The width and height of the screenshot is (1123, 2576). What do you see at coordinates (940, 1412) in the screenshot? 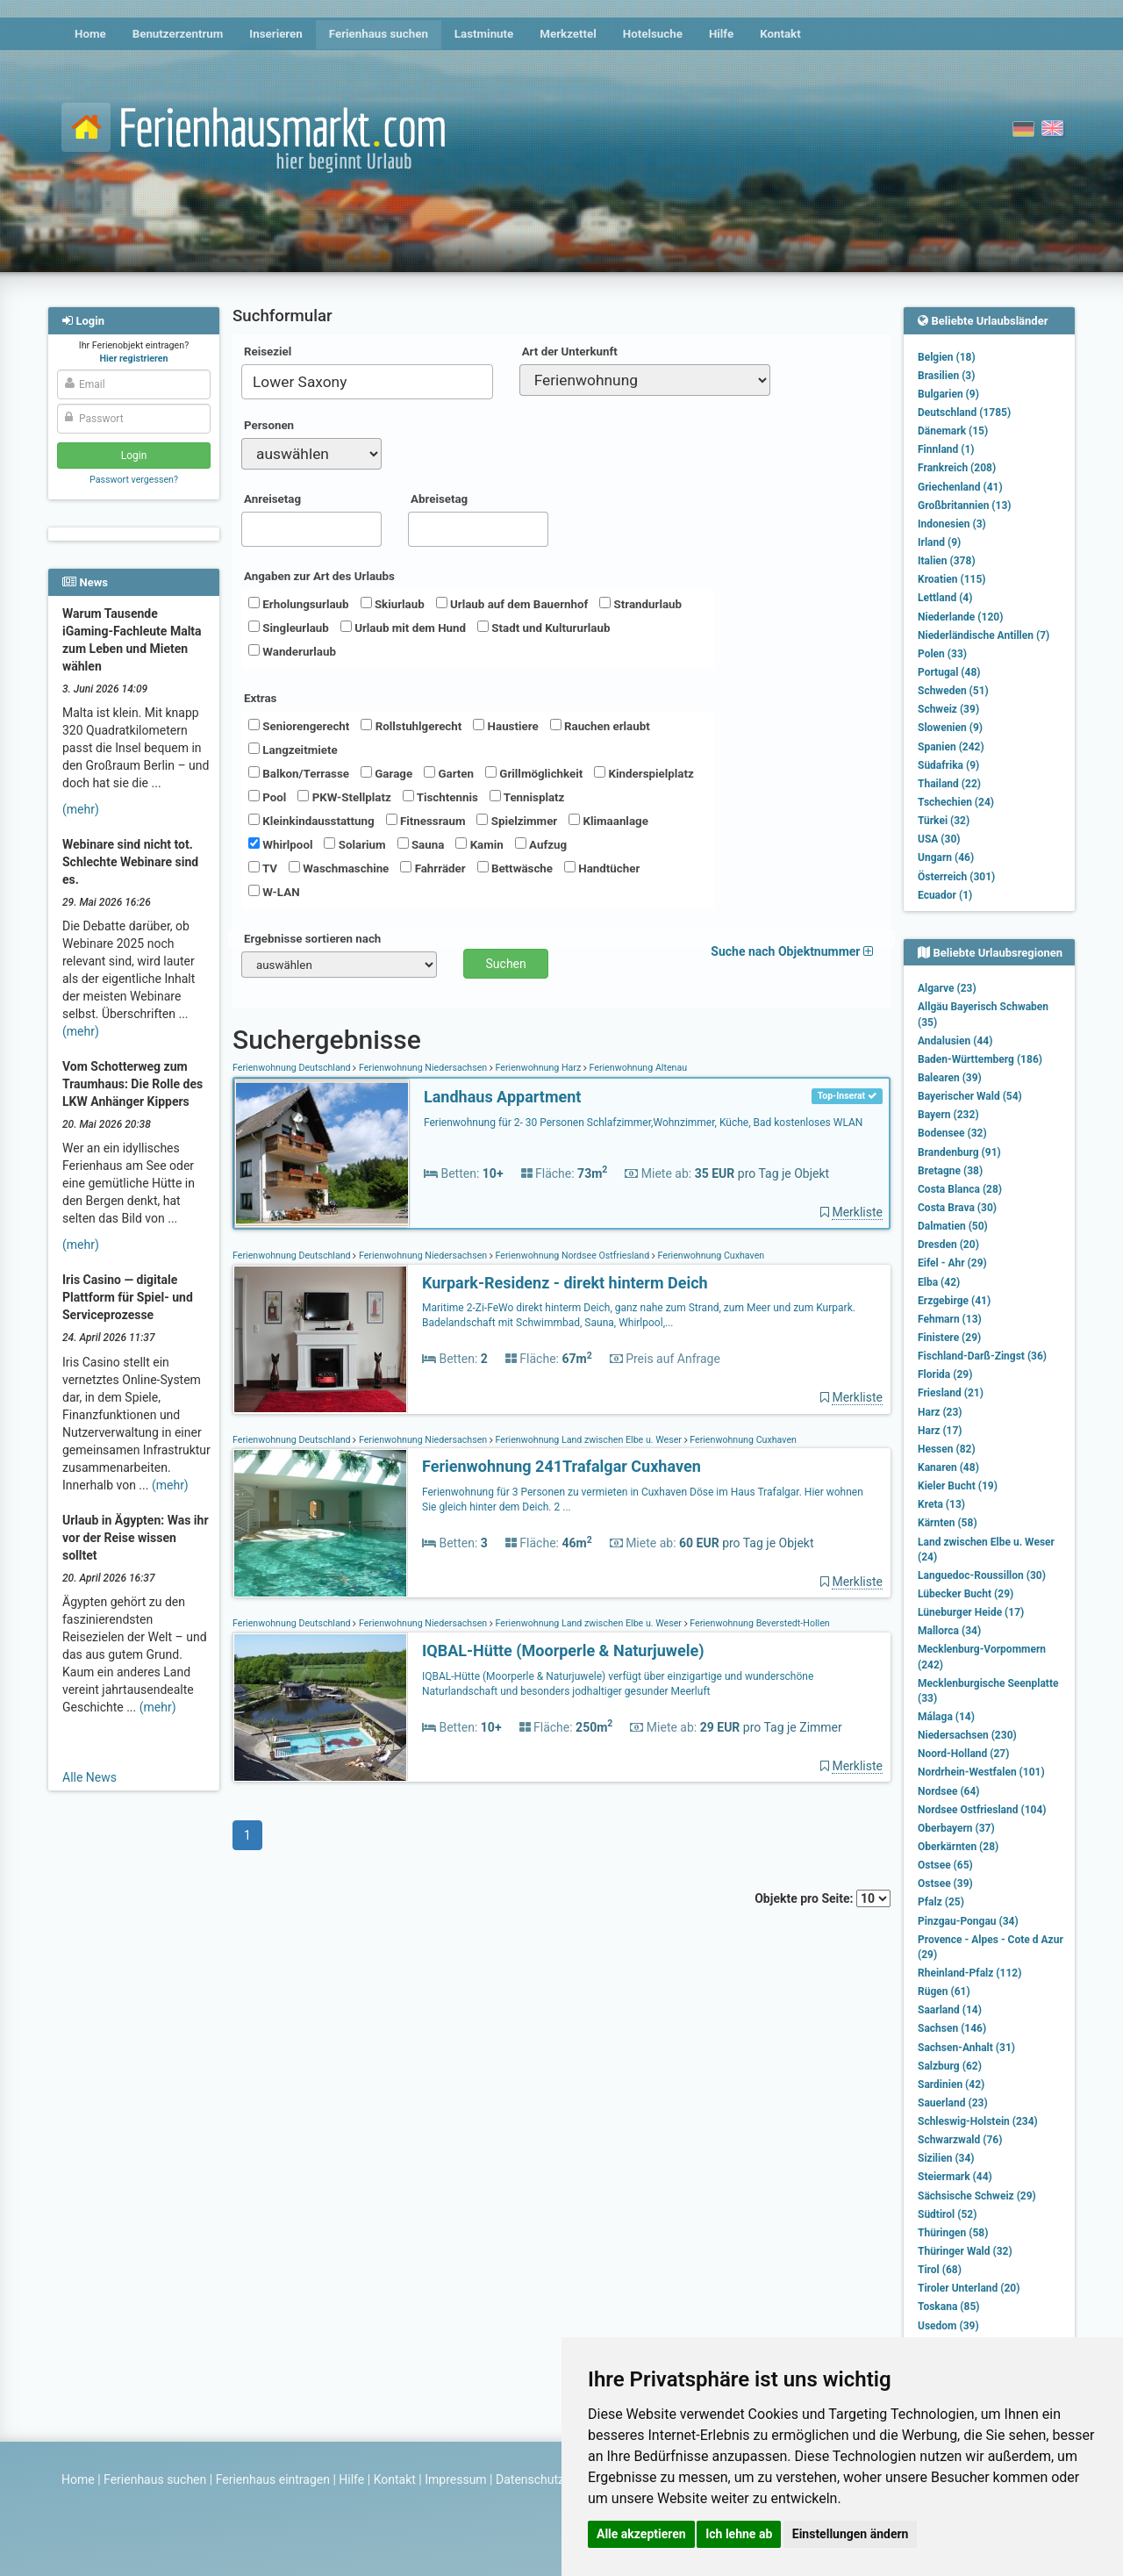
I see `Harz (23)` at bounding box center [940, 1412].